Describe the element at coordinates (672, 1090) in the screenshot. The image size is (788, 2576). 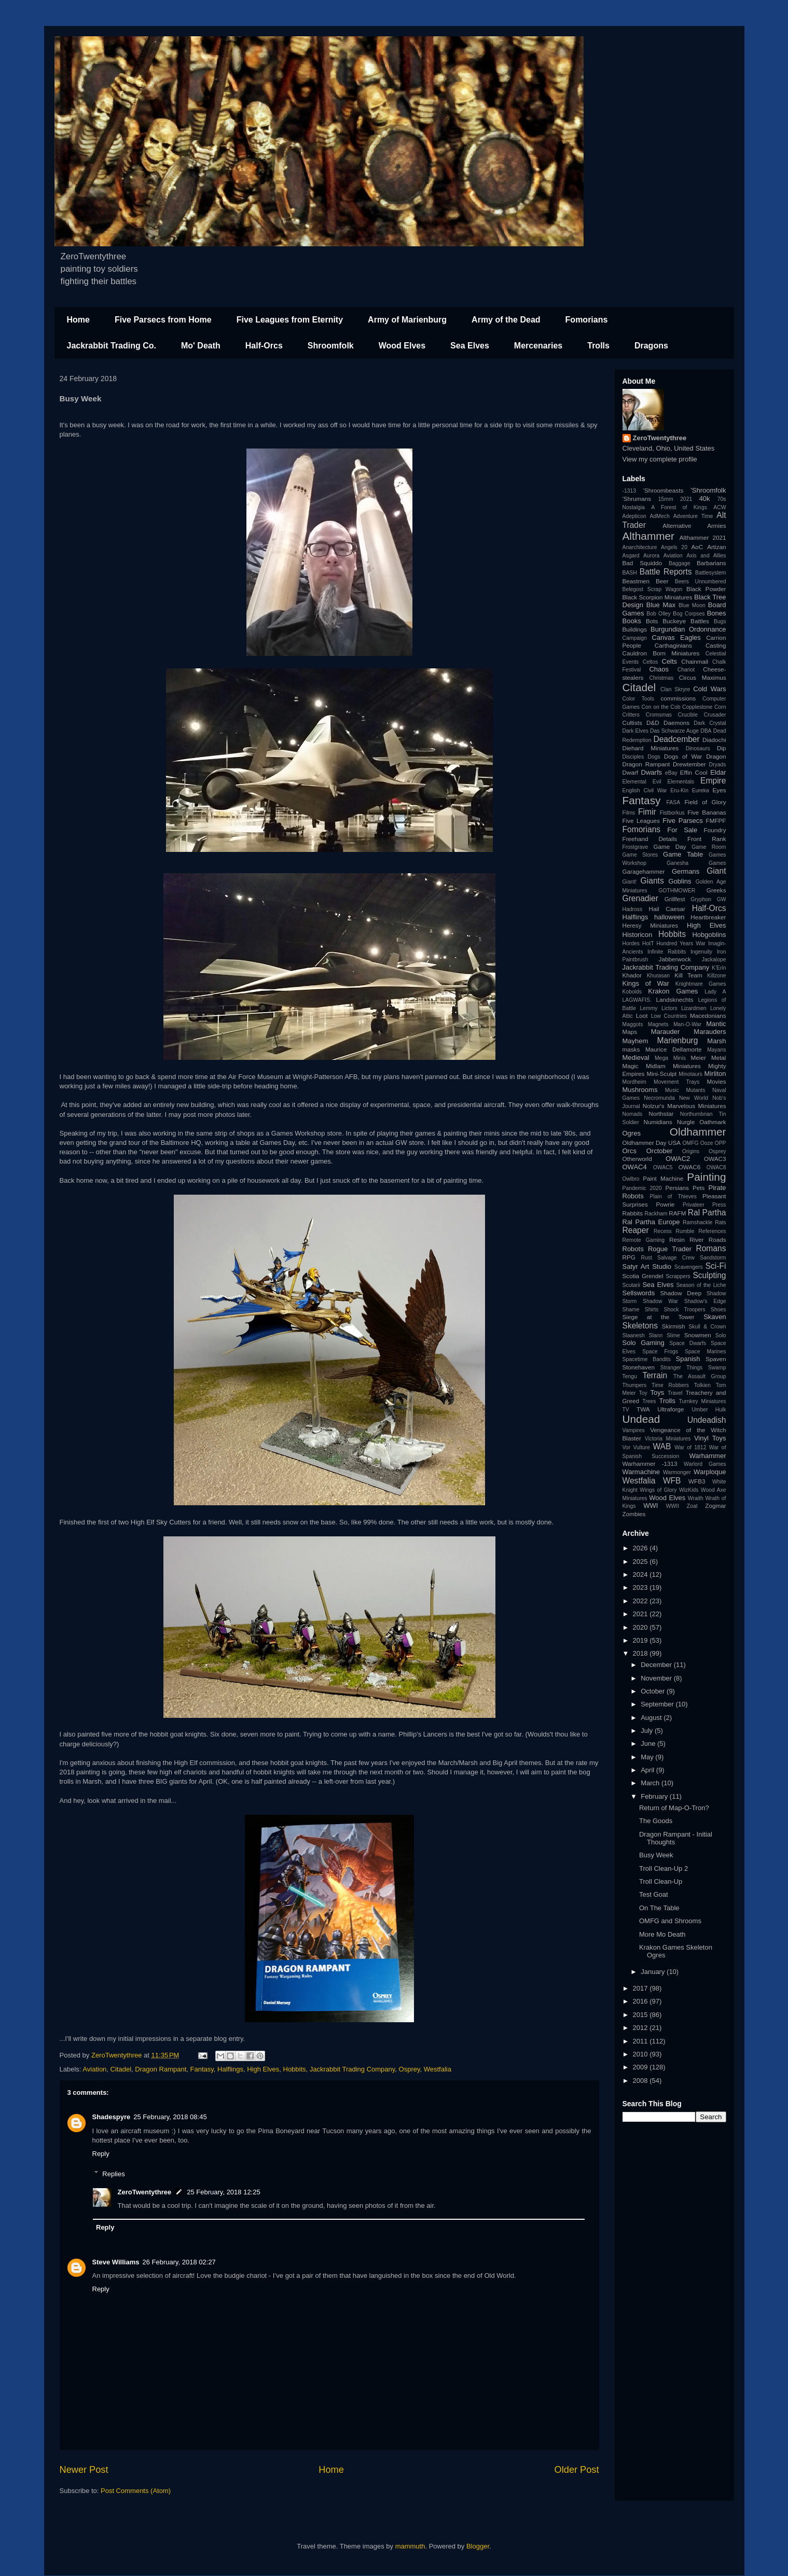
I see `Music` at that location.